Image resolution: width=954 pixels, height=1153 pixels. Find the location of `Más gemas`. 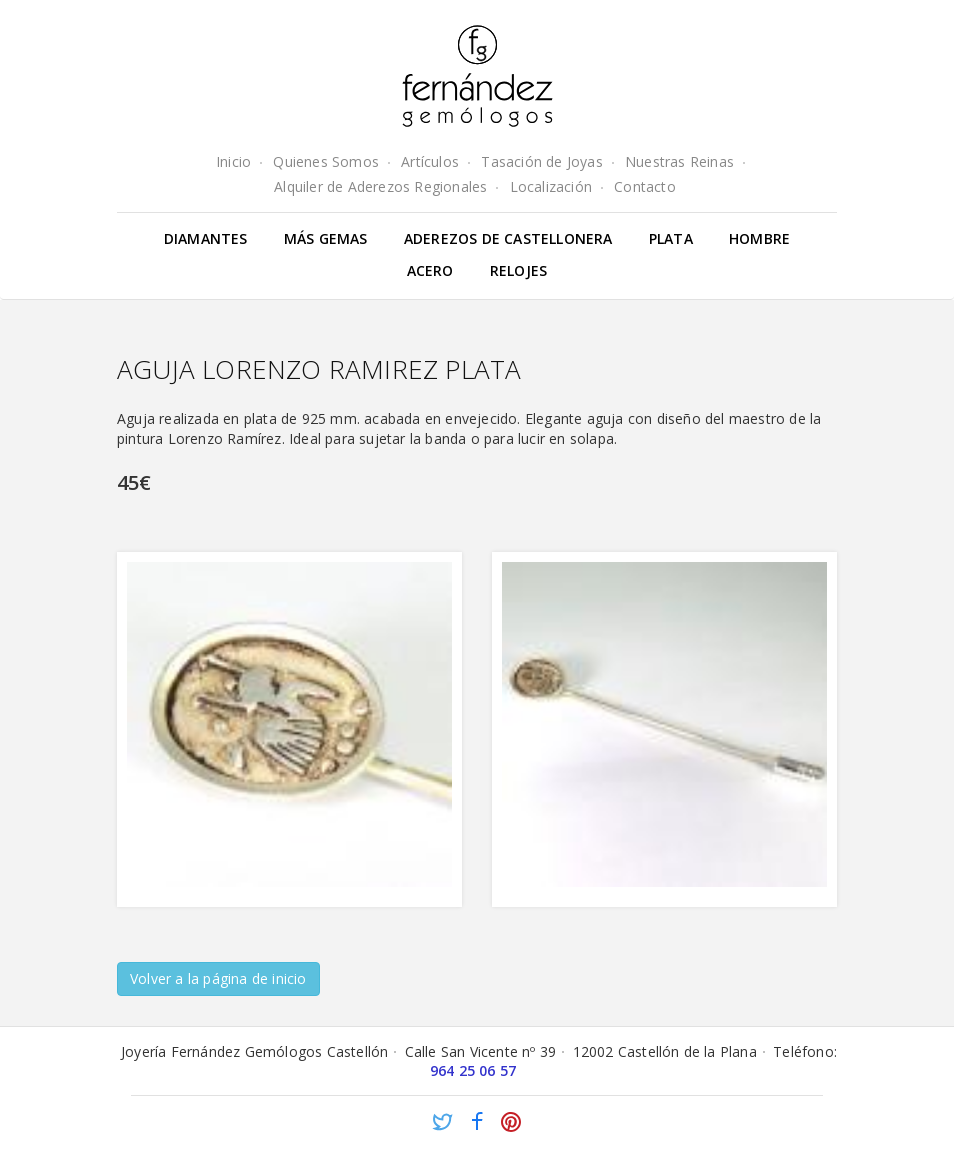

Más gemas is located at coordinates (326, 238).